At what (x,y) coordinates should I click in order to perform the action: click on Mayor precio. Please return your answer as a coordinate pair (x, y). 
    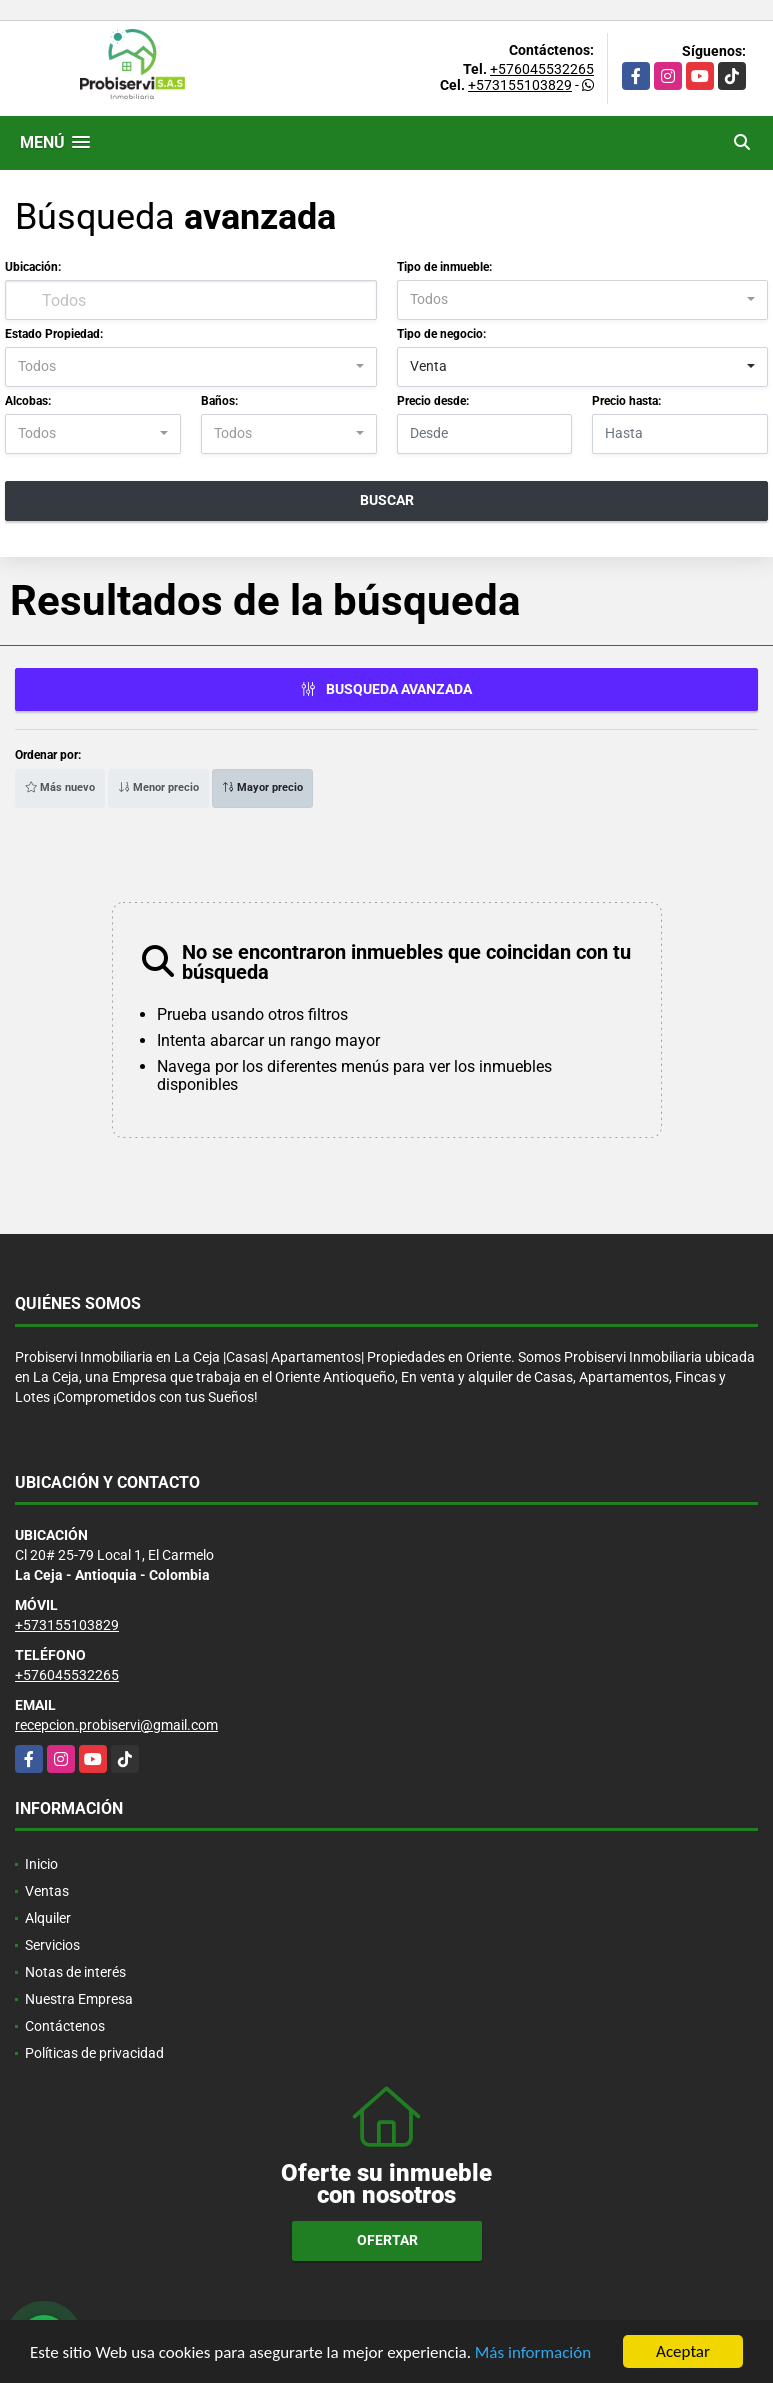
    Looking at the image, I should click on (262, 787).